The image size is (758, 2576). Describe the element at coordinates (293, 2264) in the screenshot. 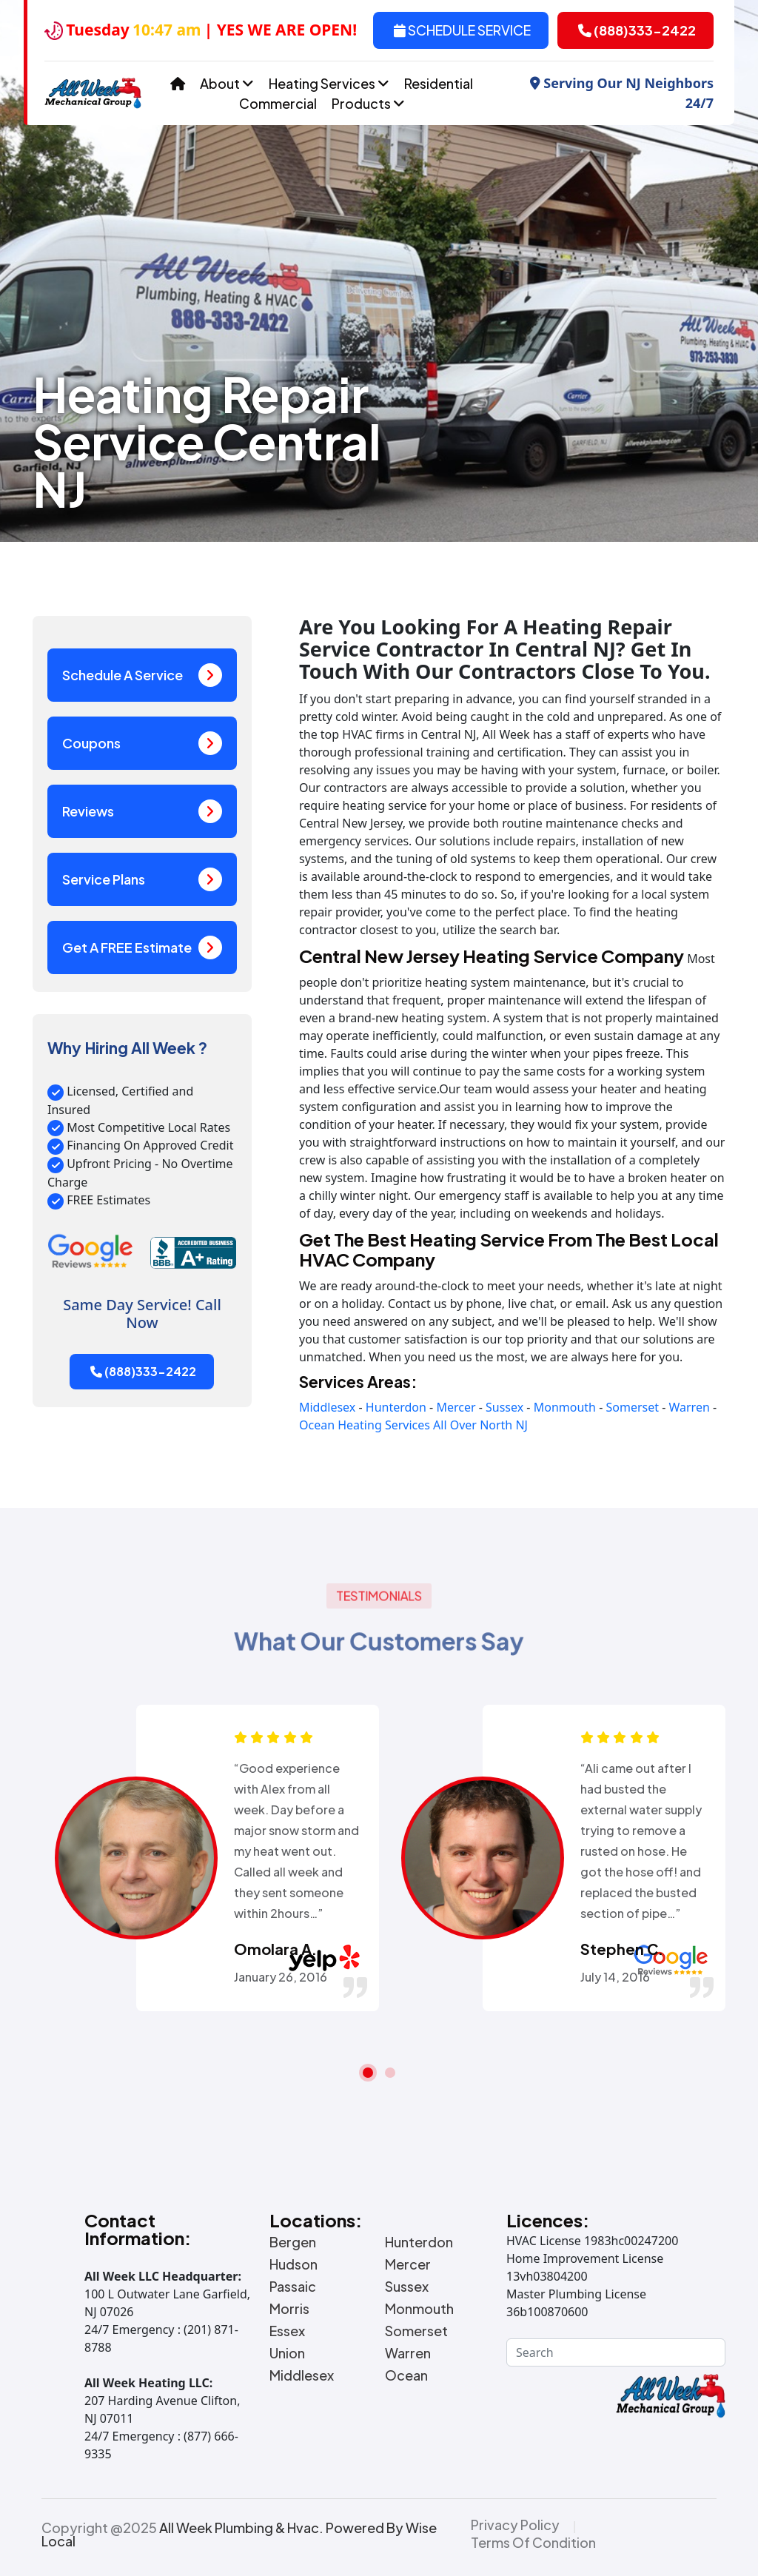

I see `Hudson` at that location.